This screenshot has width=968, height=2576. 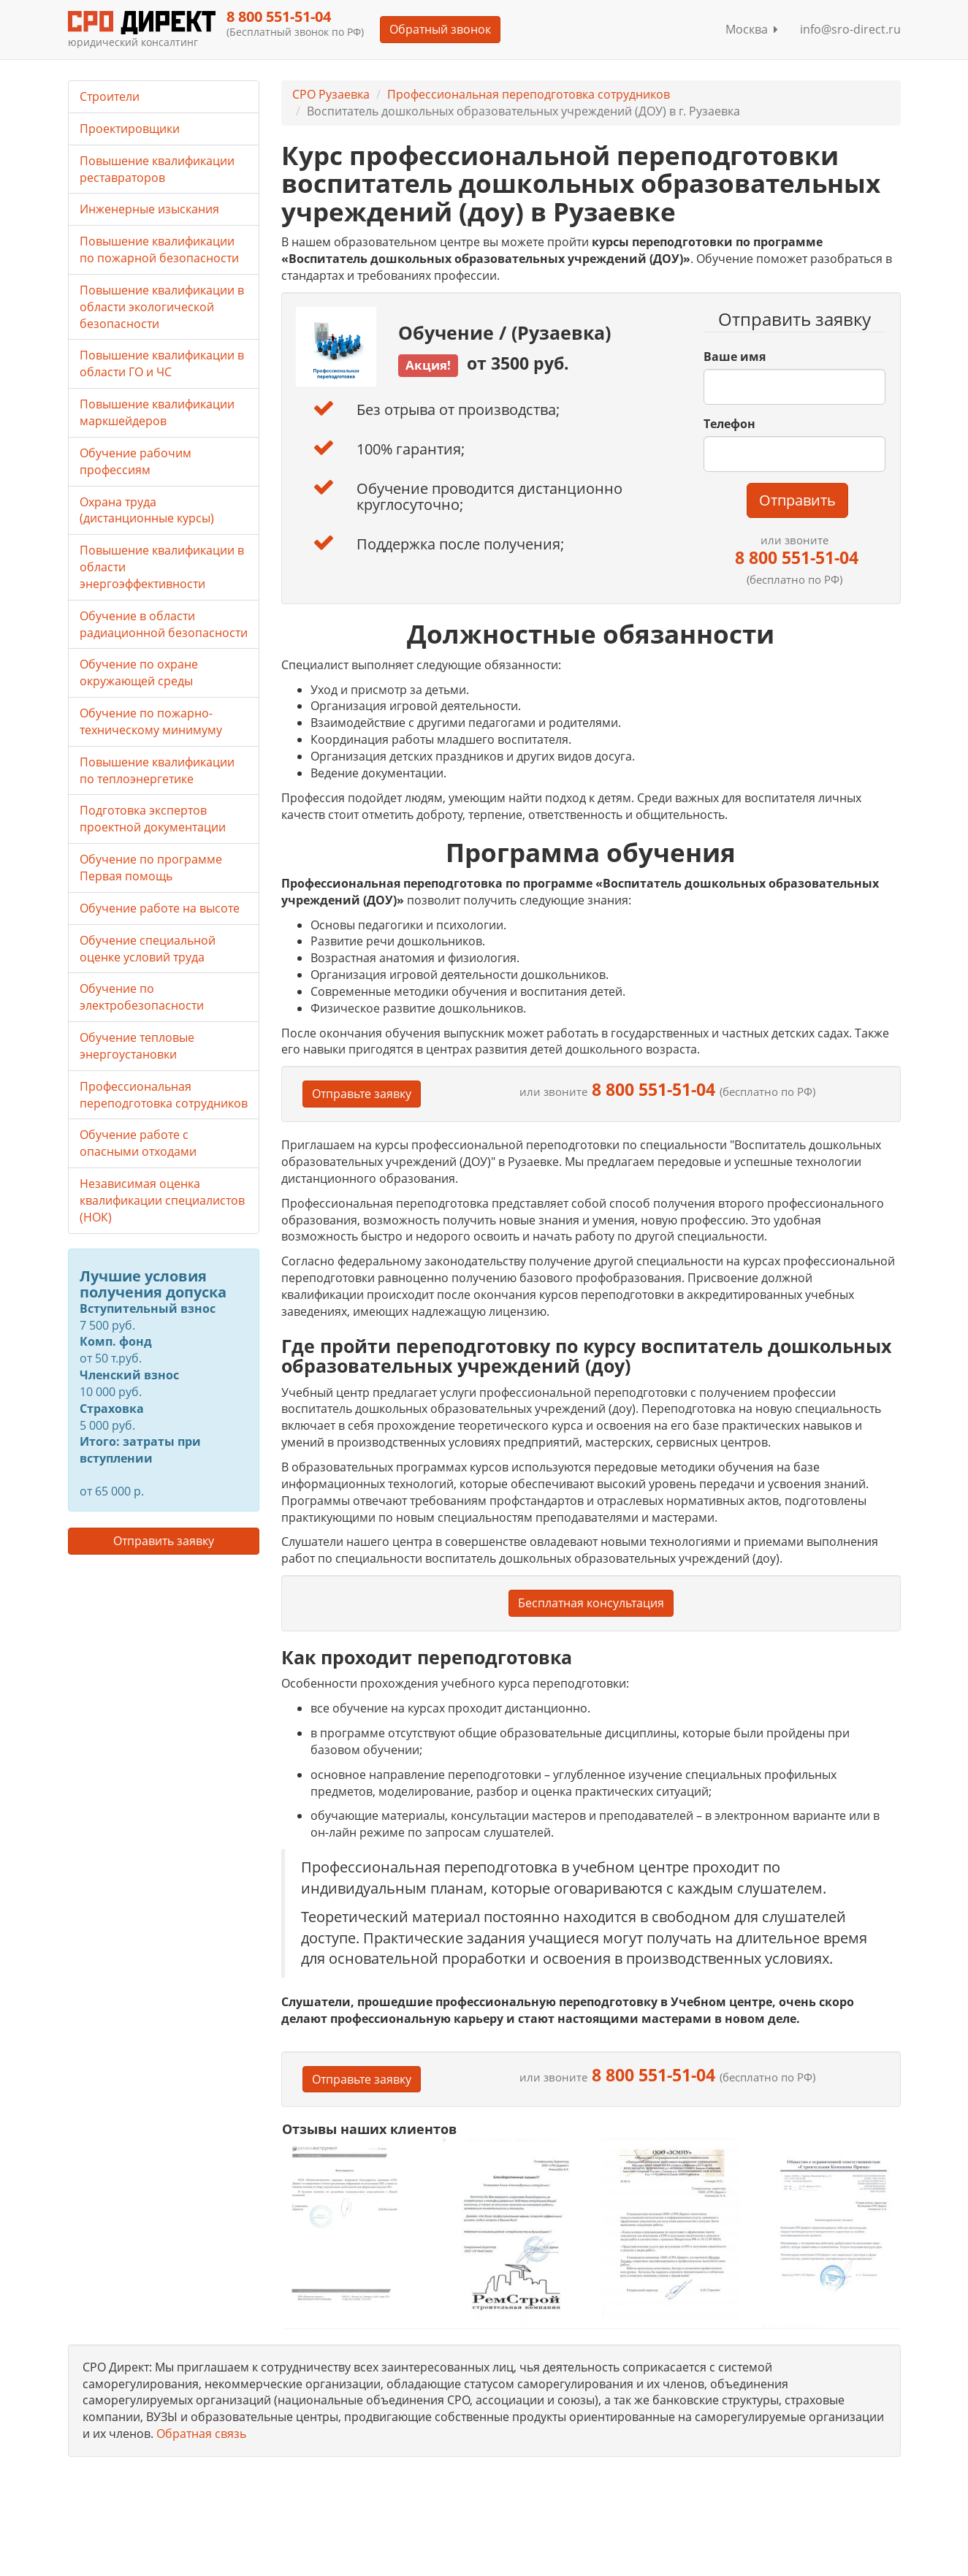 I want to click on Повышение квалификации по пожарной безопасности, so click(x=159, y=249).